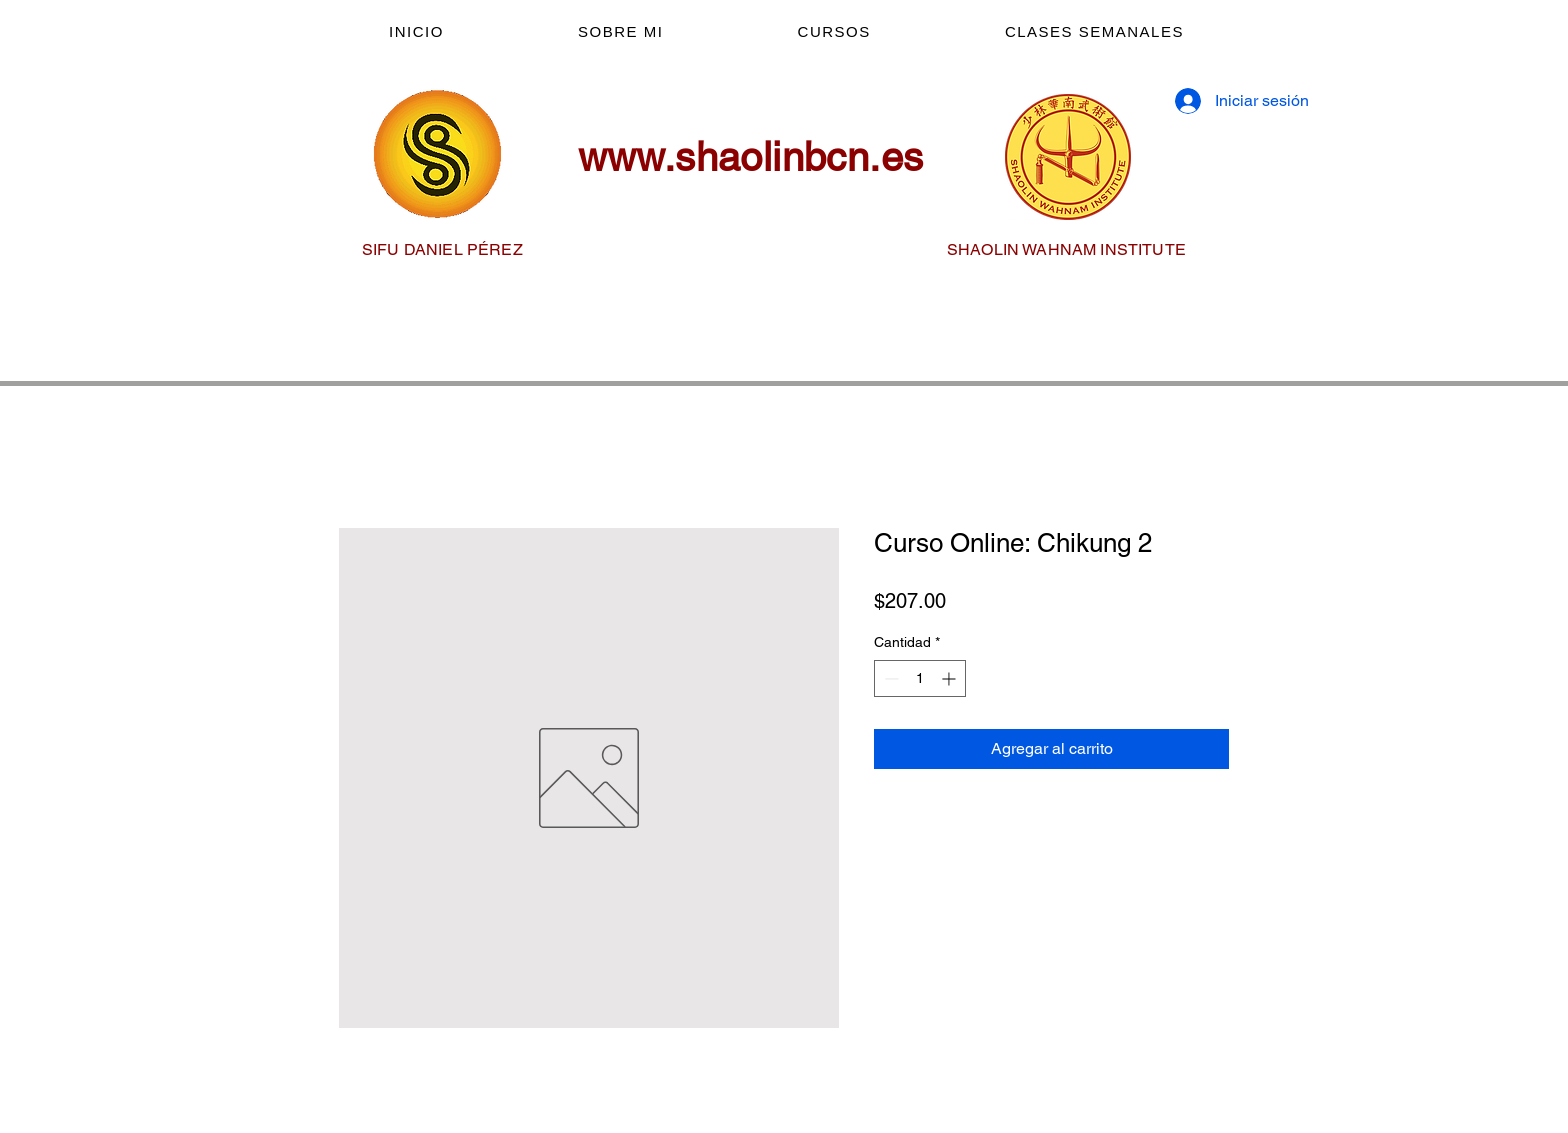  Describe the element at coordinates (950, 678) in the screenshot. I see `[Increment]` at that location.